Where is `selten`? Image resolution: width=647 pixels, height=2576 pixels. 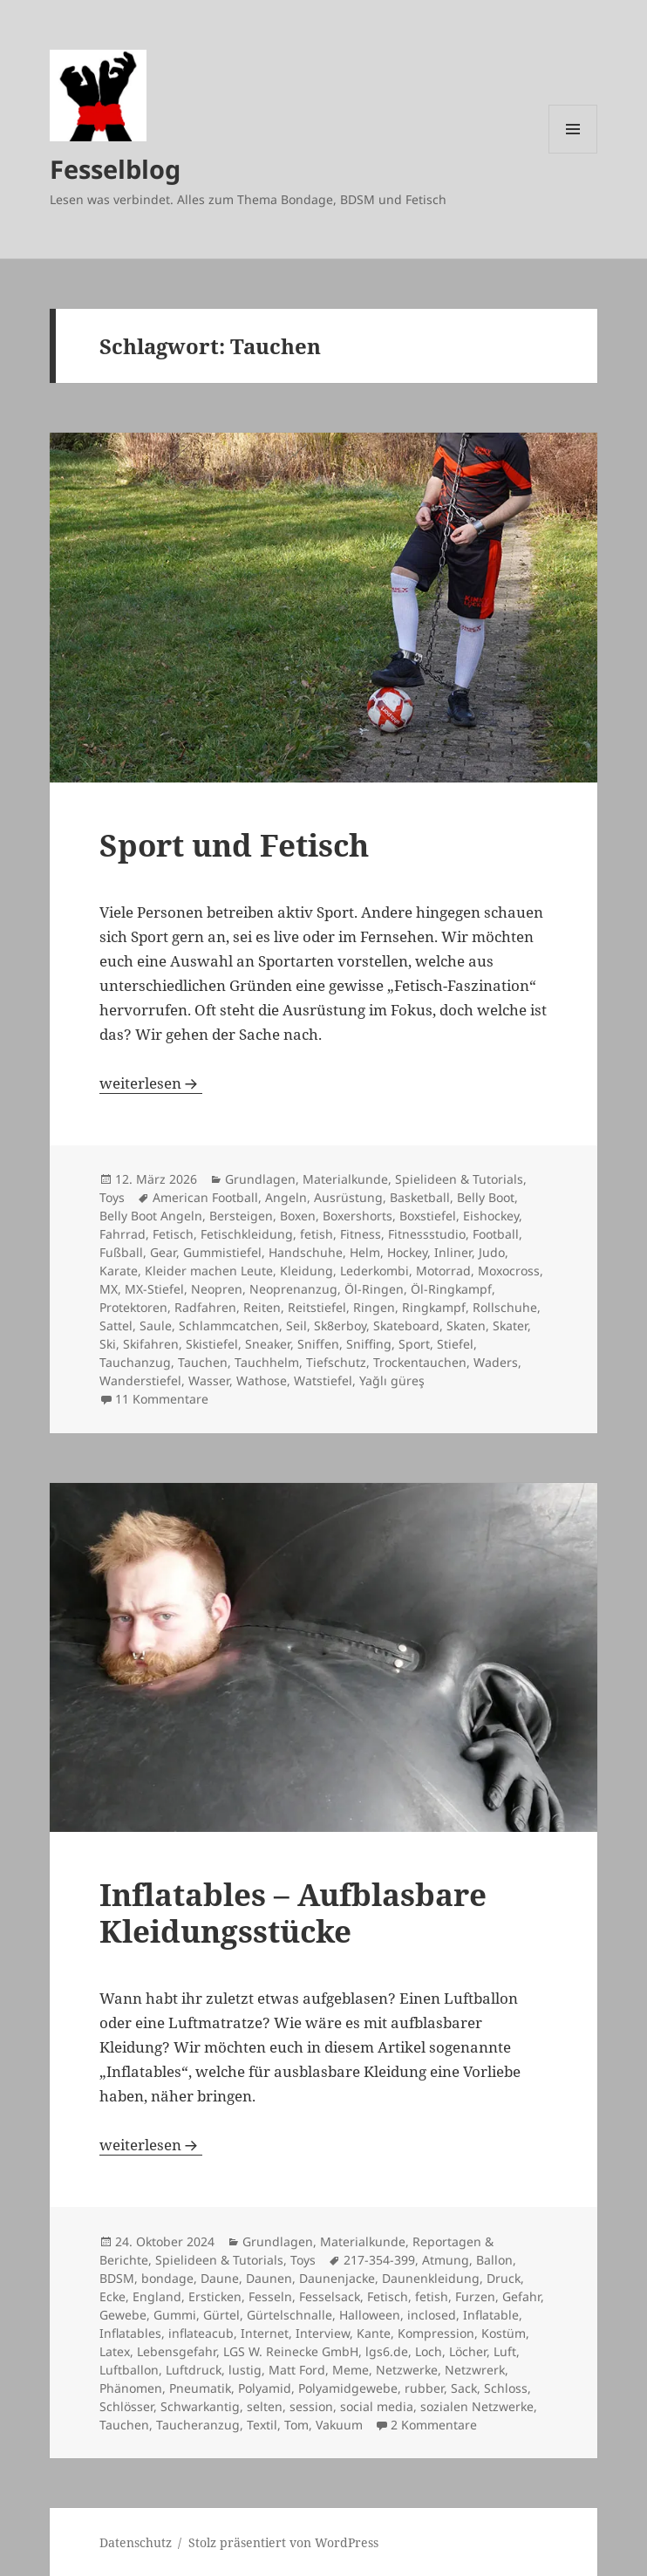 selten is located at coordinates (265, 2406).